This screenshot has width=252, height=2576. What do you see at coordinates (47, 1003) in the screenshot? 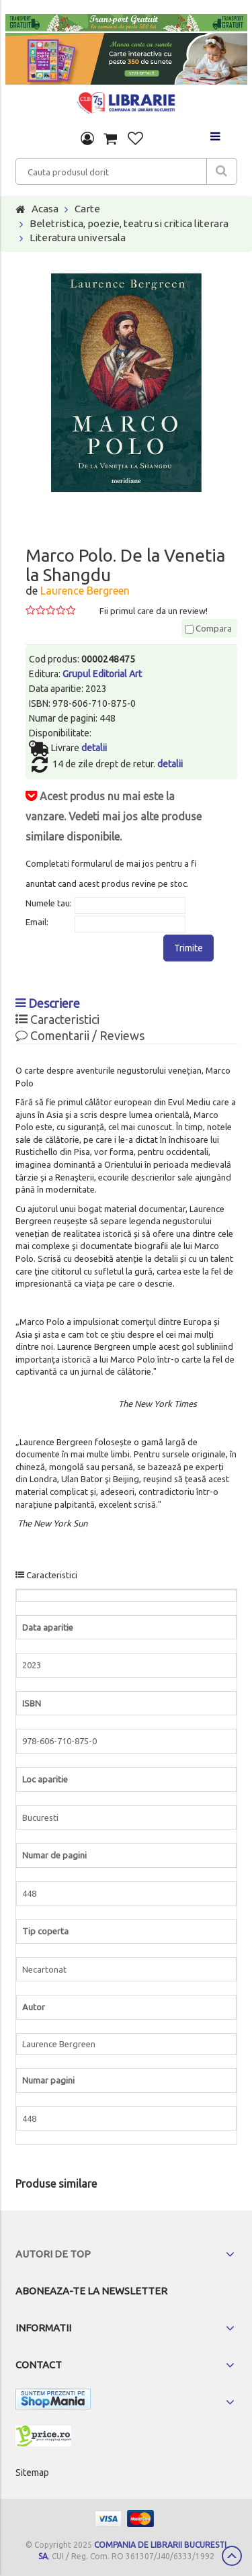
I see `Descriere` at bounding box center [47, 1003].